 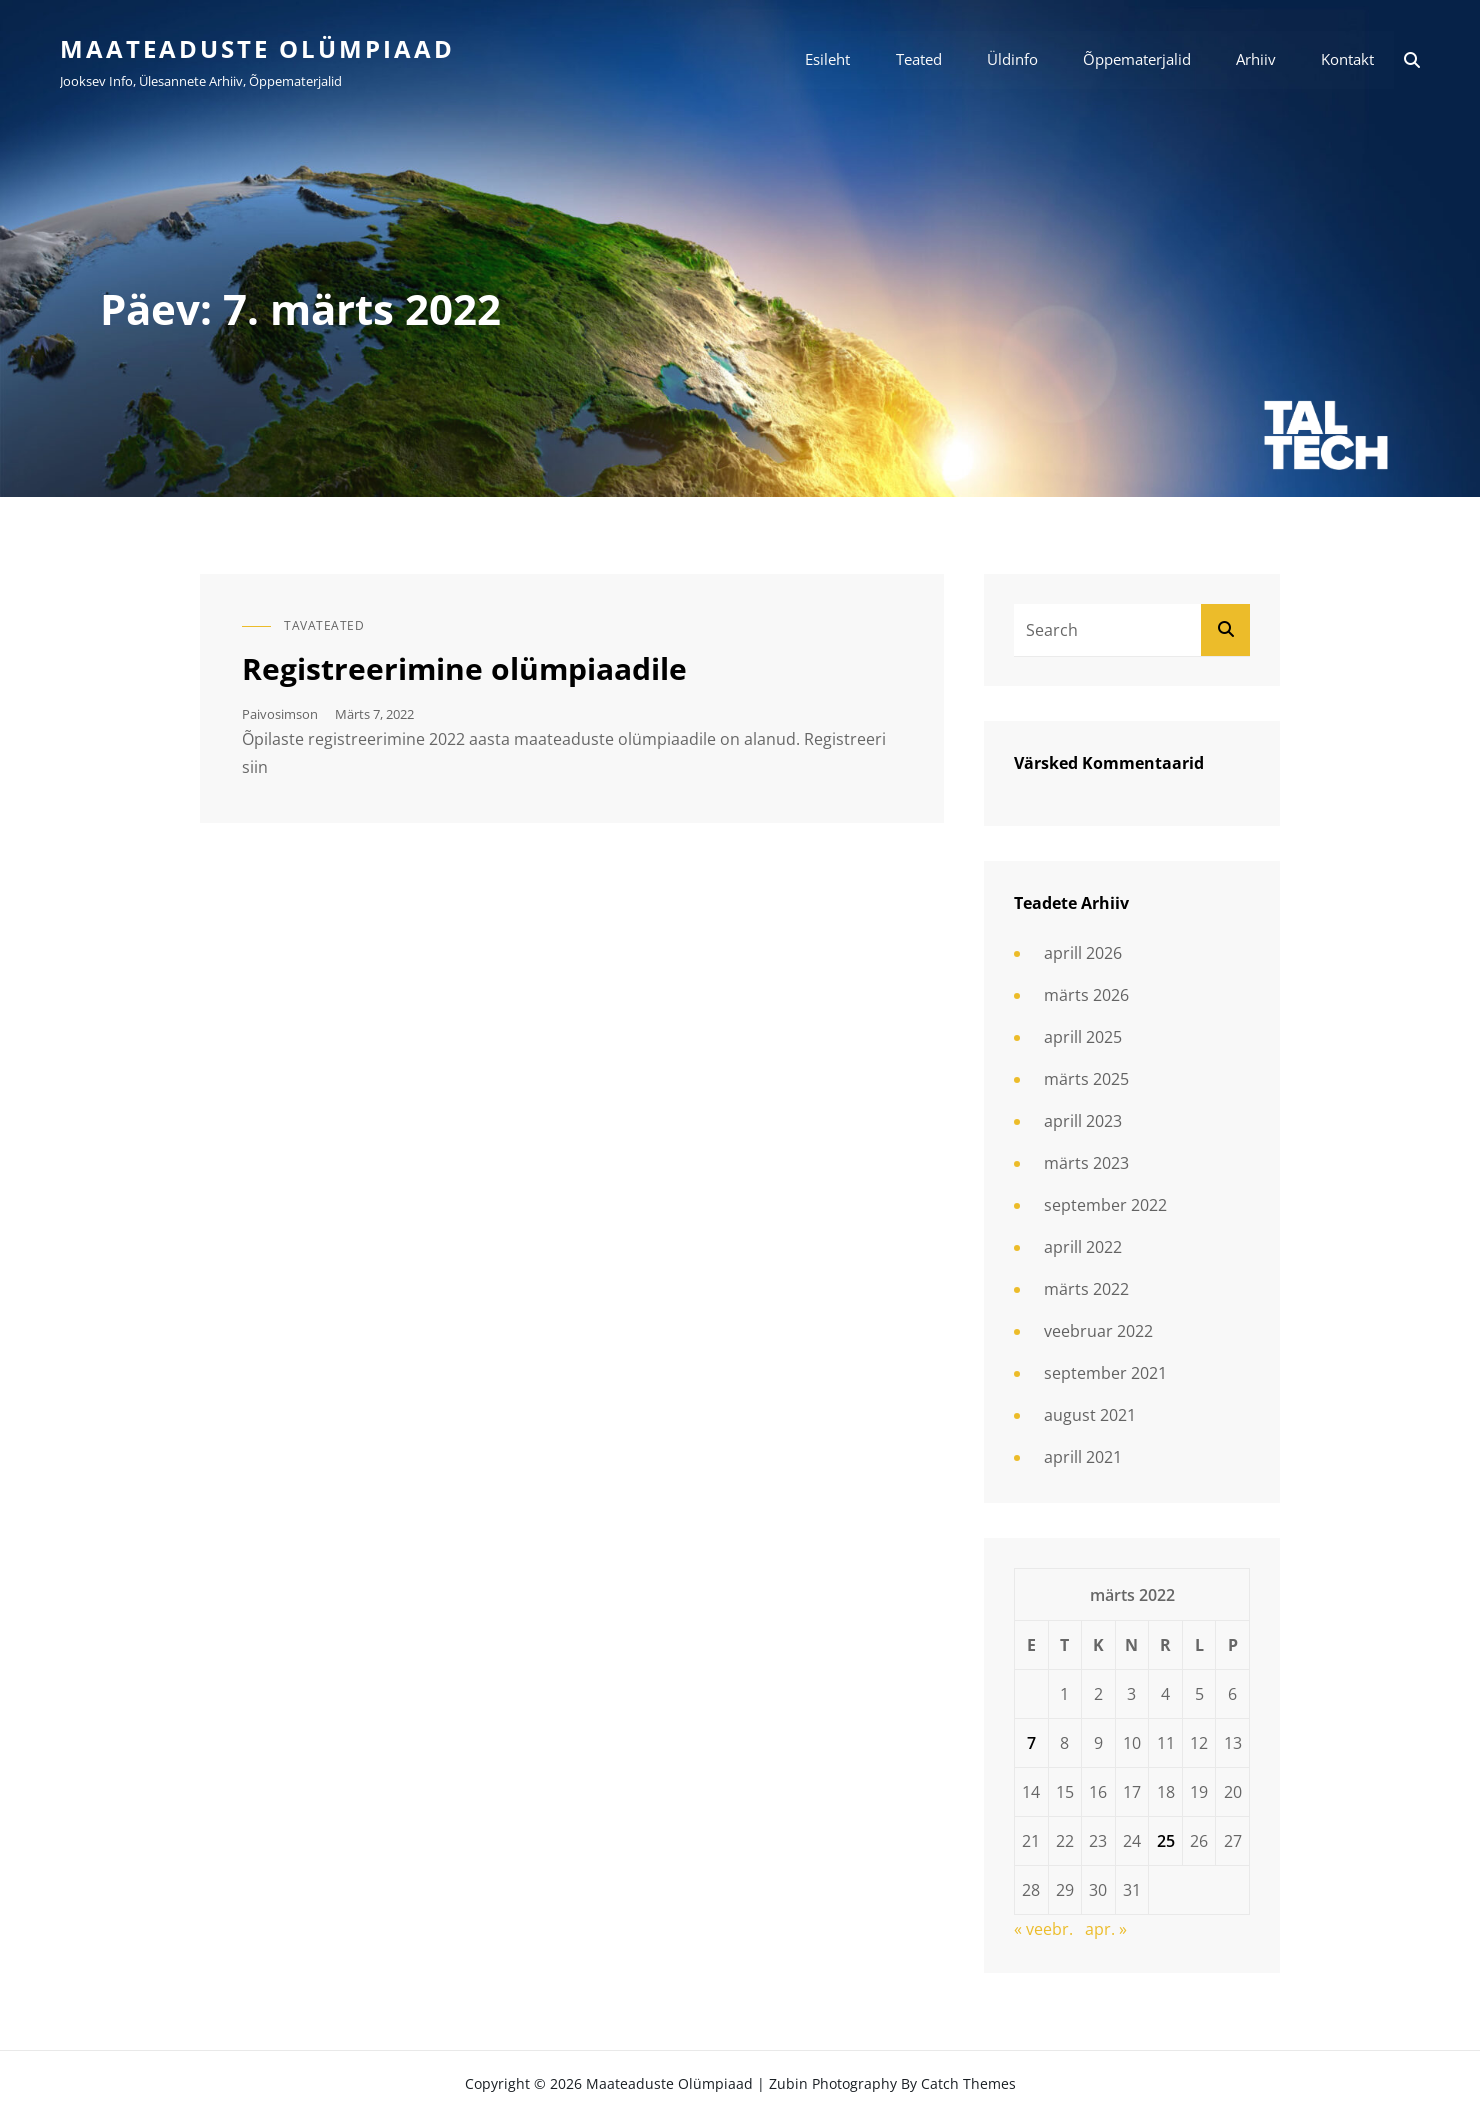 I want to click on Registreerimine olümpiaadile, so click(x=464, y=668).